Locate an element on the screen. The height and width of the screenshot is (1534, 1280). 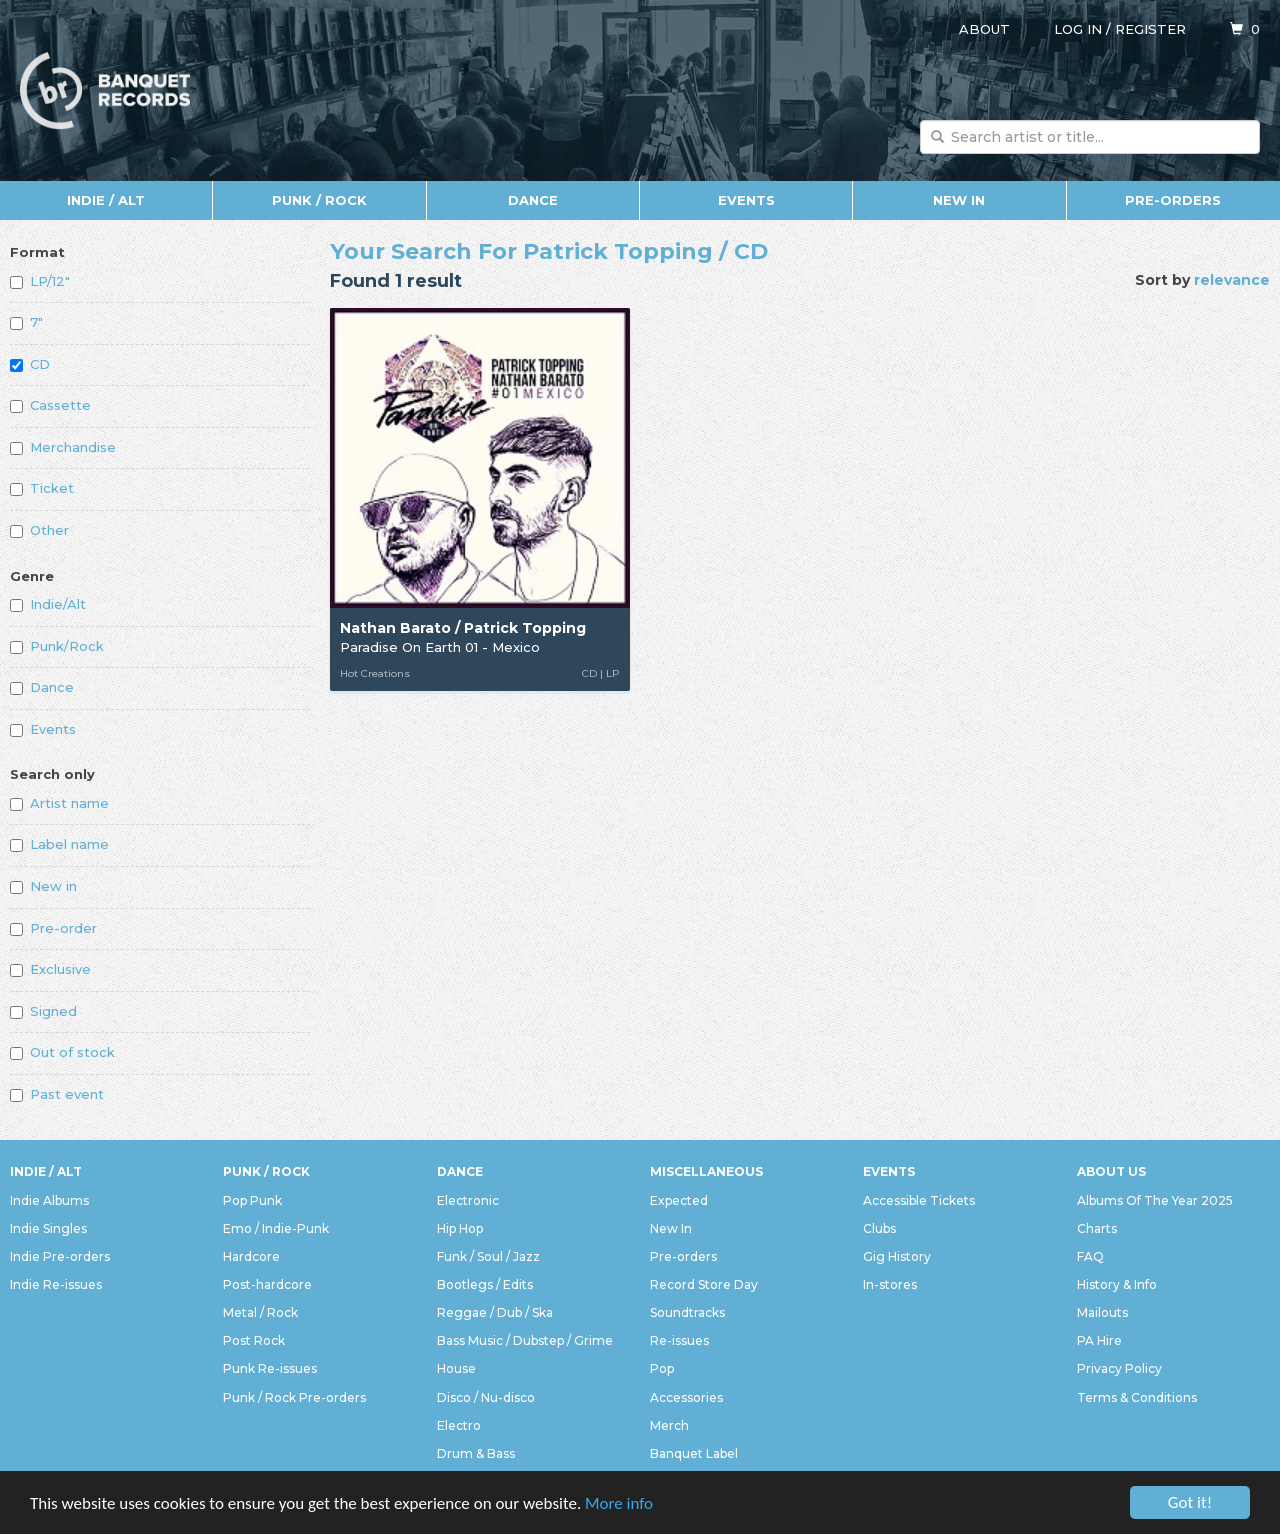
Events is located at coordinates (746, 200).